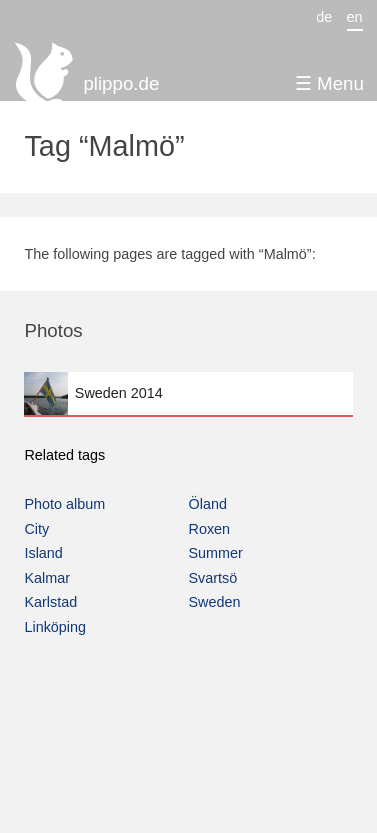  Describe the element at coordinates (216, 553) in the screenshot. I see `Summer` at that location.